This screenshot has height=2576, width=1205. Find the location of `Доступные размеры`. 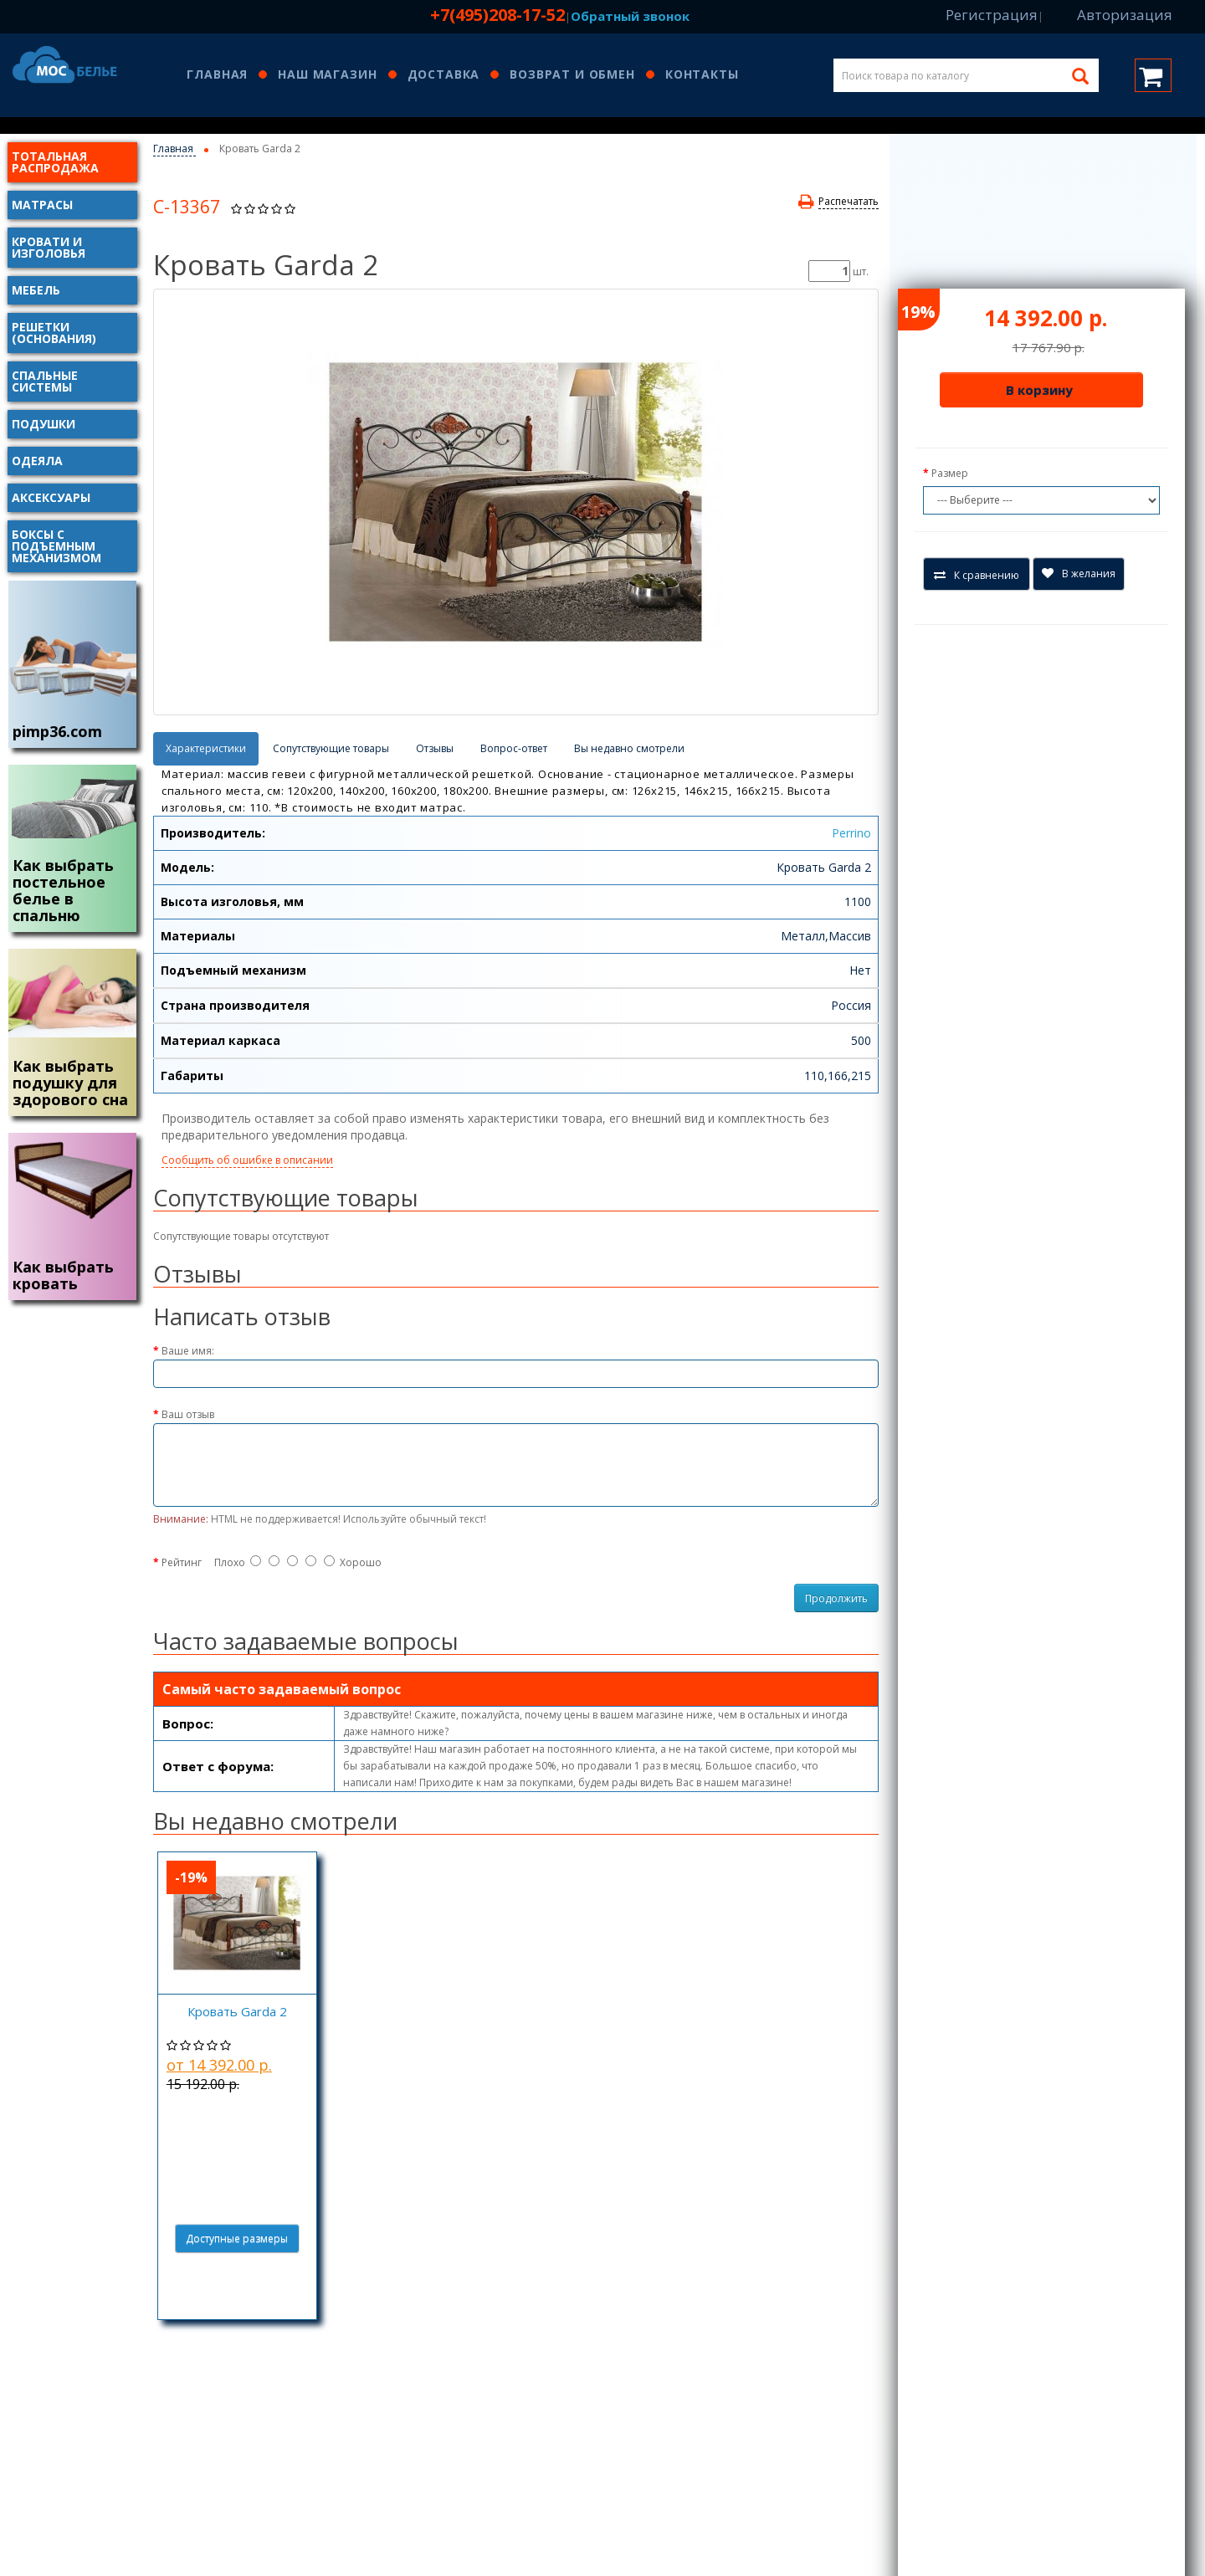

Доступные размеры is located at coordinates (237, 2238).